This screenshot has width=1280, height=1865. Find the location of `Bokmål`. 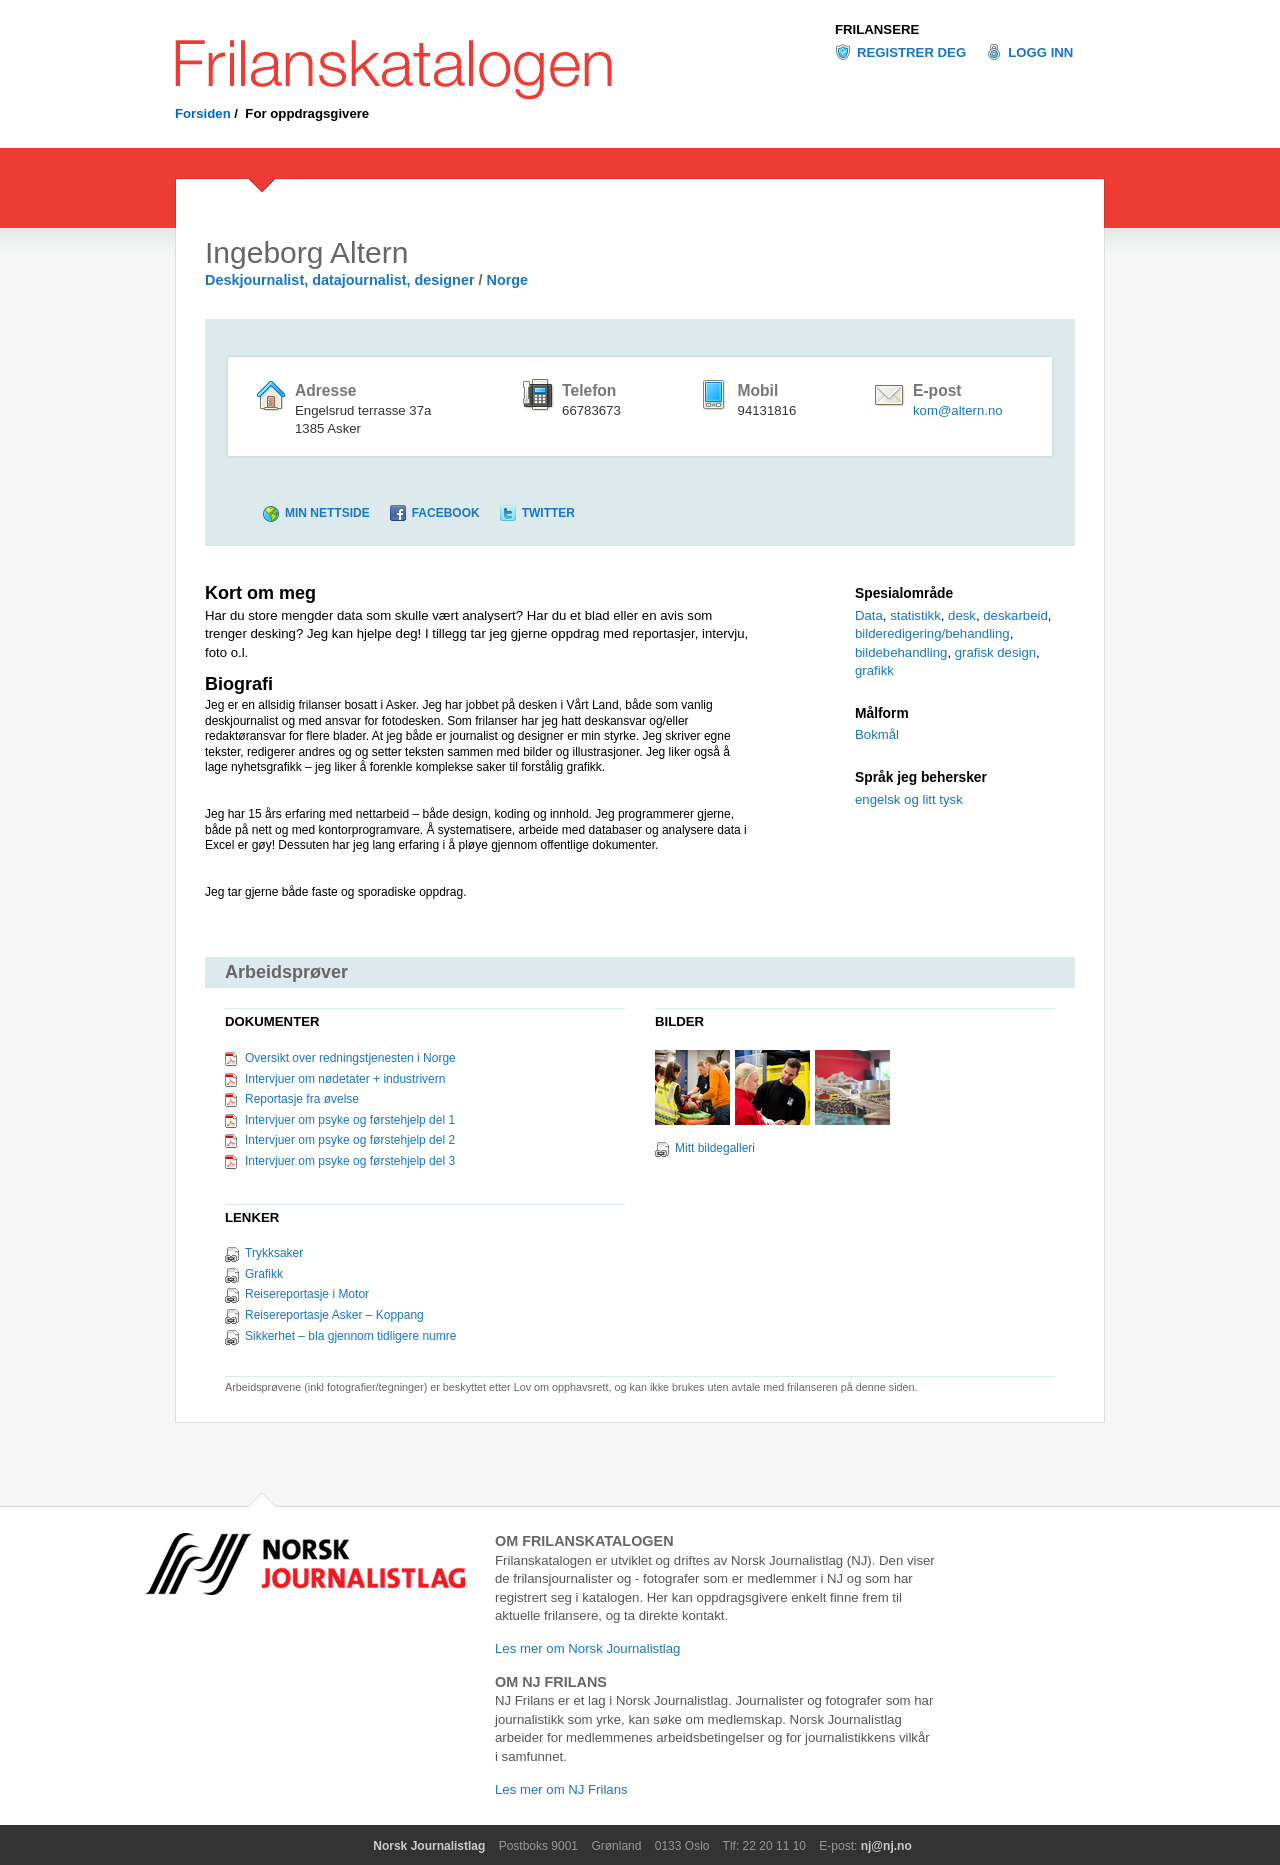

Bokmål is located at coordinates (877, 734).